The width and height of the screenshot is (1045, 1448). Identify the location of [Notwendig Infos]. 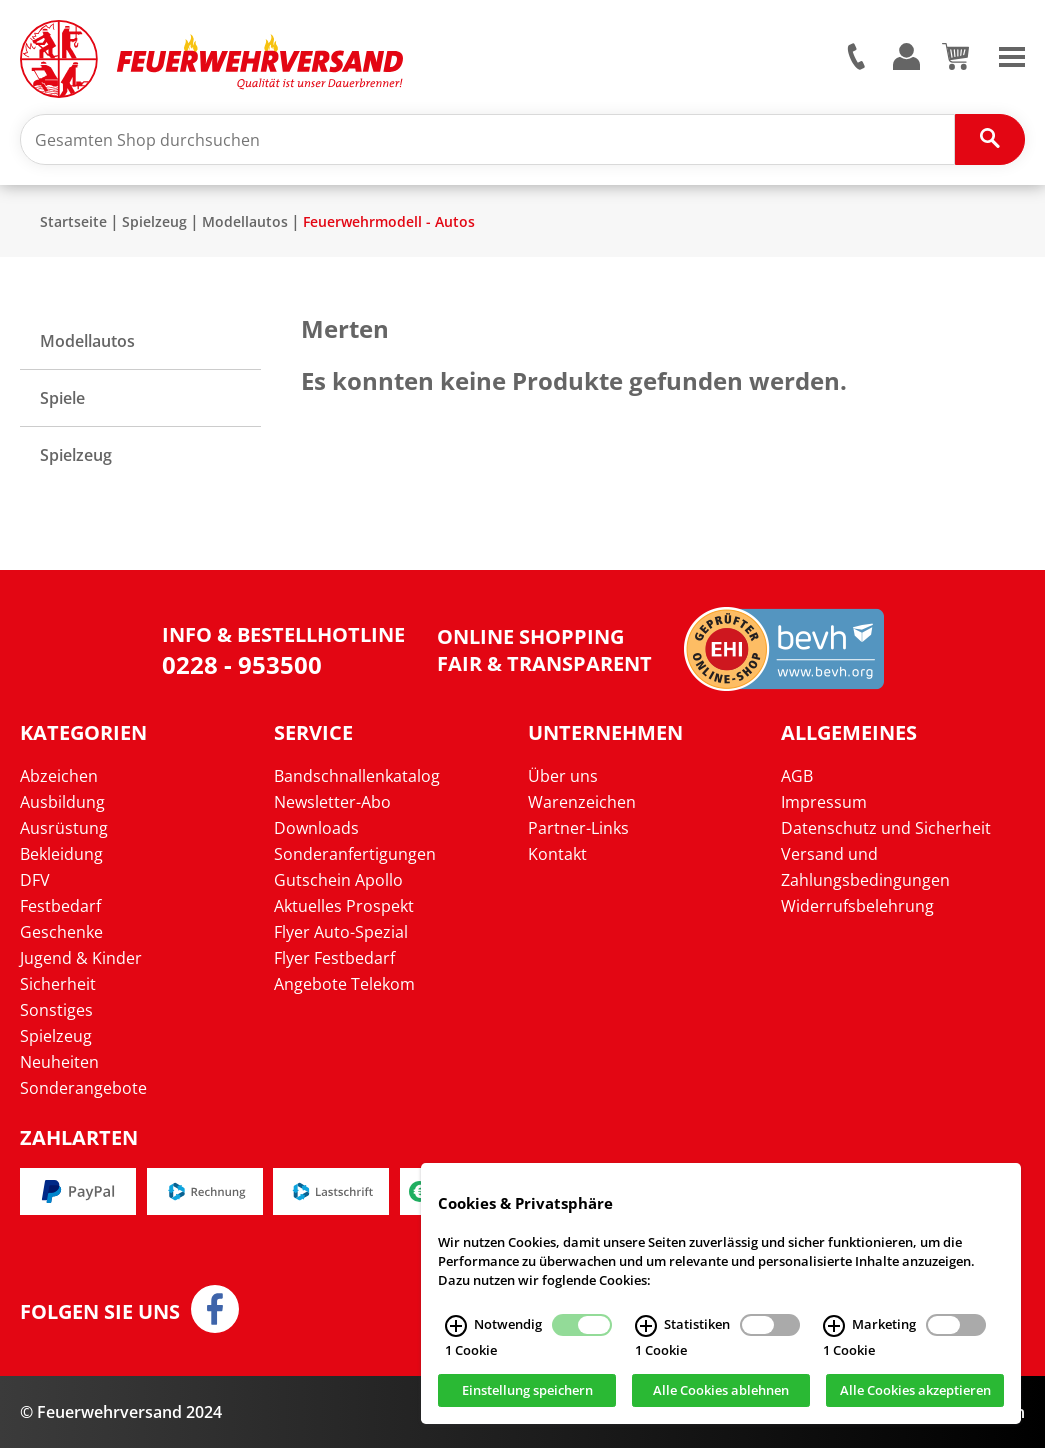
(456, 1326).